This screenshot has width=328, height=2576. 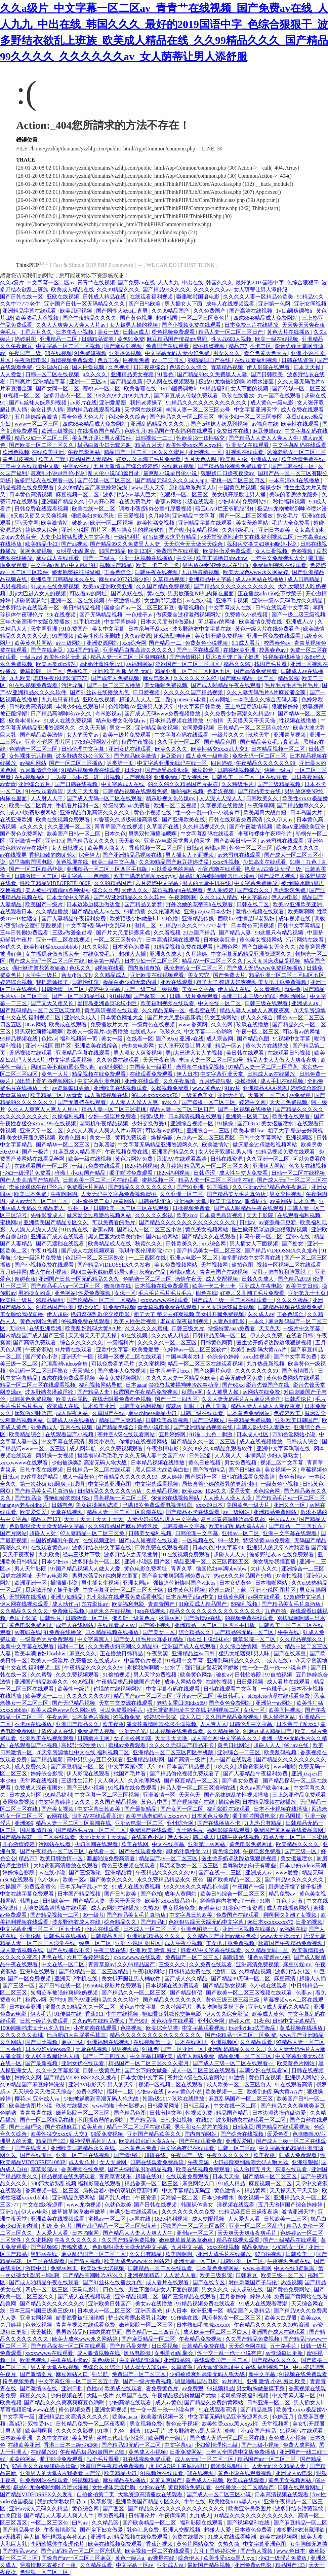 I want to click on 三级久久久, so click(x=173, y=1964).